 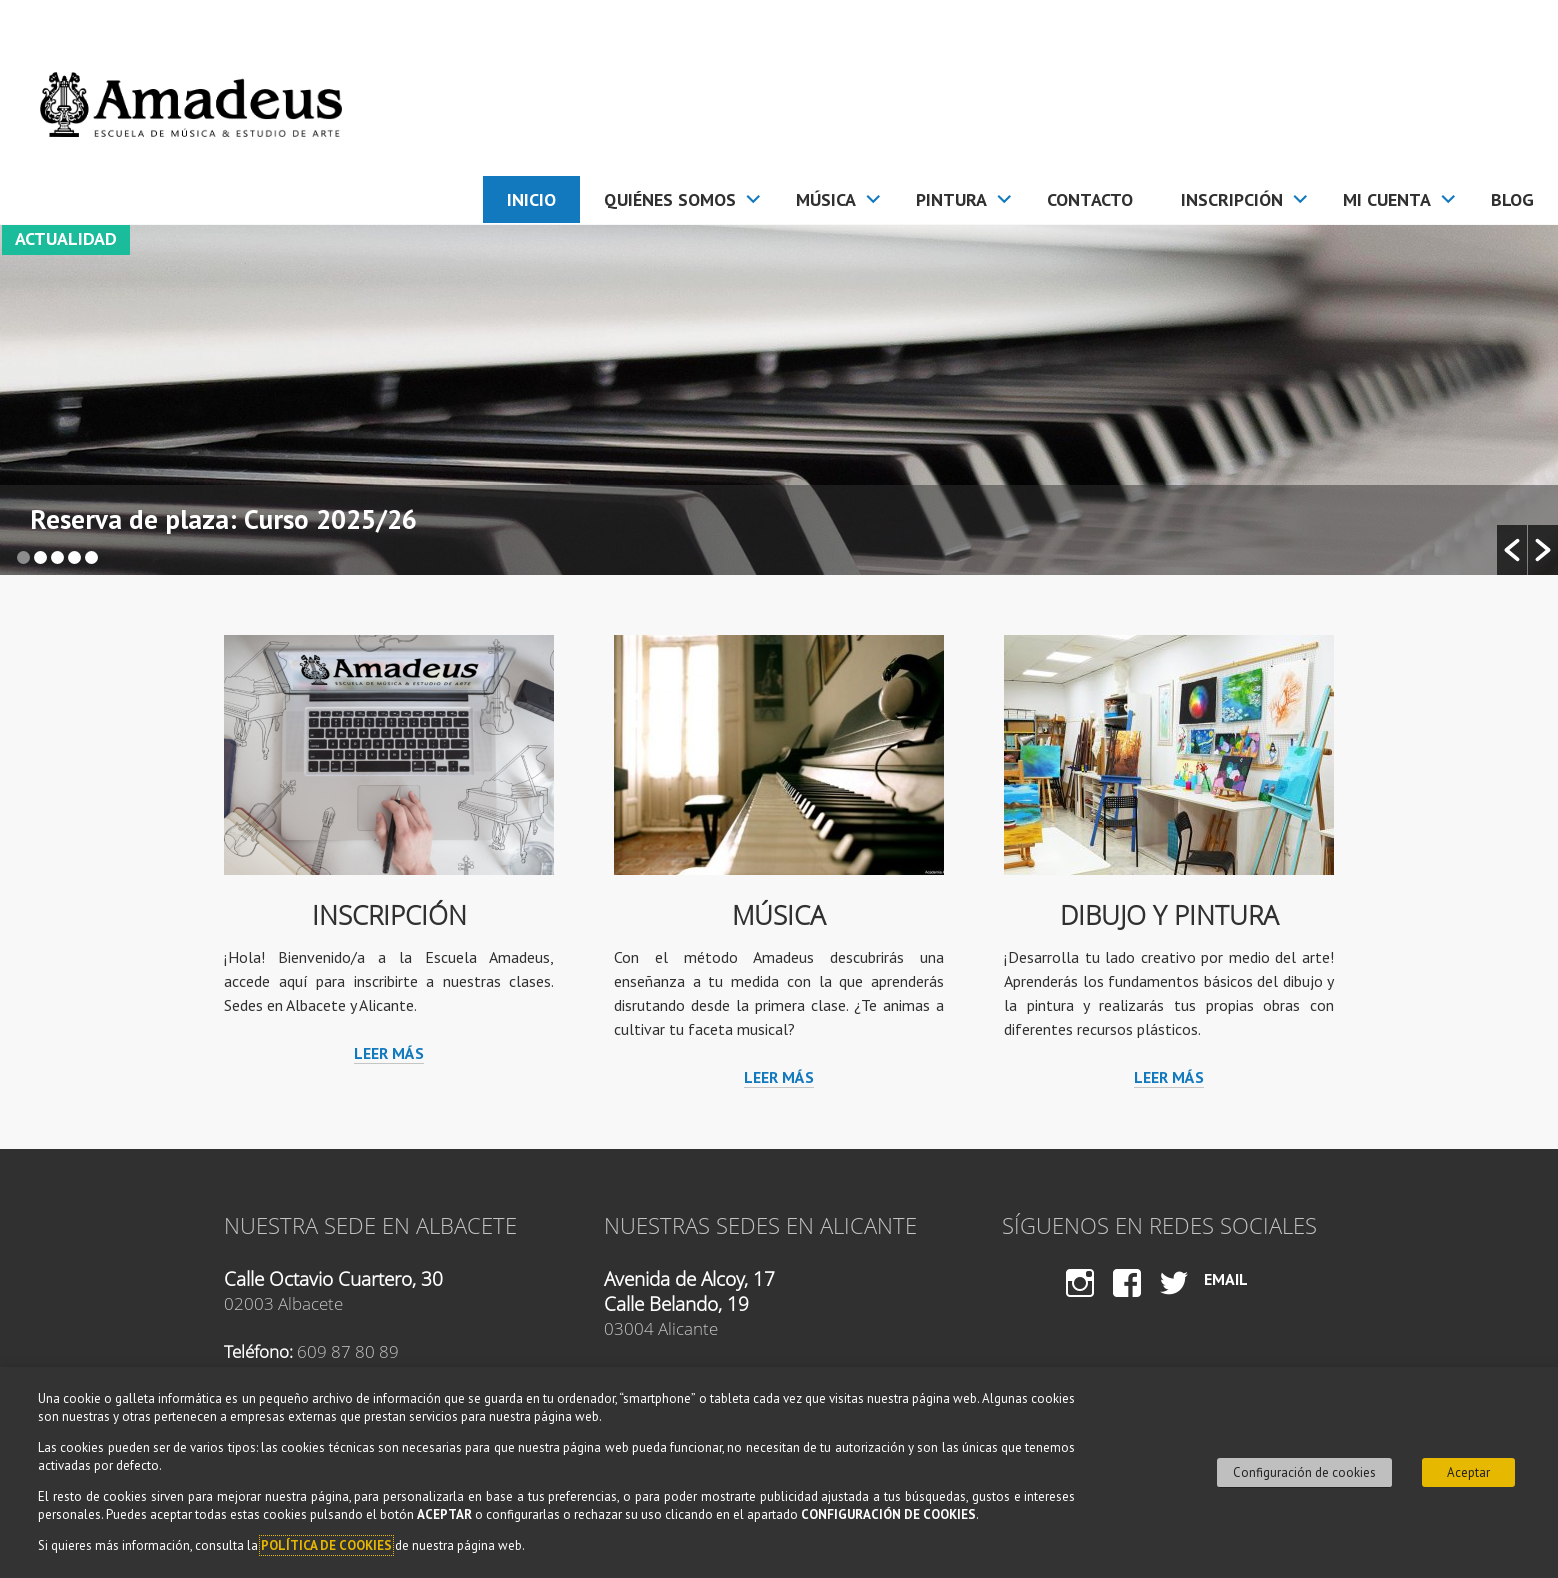 I want to click on Reserva de plaza: Curso 2025/26, so click(x=223, y=521).